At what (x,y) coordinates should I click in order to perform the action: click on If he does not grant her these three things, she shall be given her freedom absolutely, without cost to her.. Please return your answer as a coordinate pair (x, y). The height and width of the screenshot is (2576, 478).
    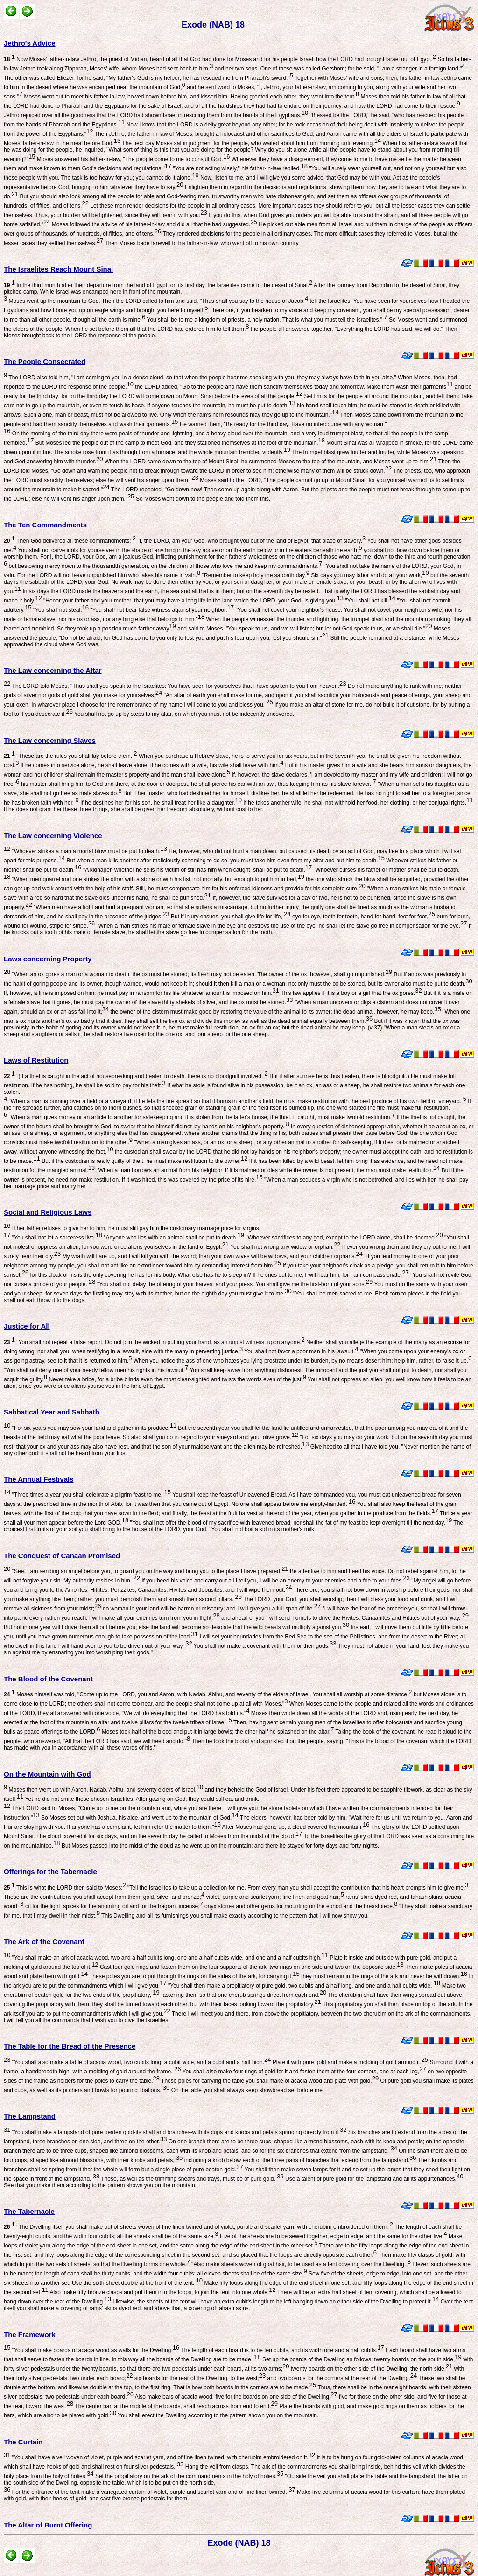
    Looking at the image, I should click on (134, 809).